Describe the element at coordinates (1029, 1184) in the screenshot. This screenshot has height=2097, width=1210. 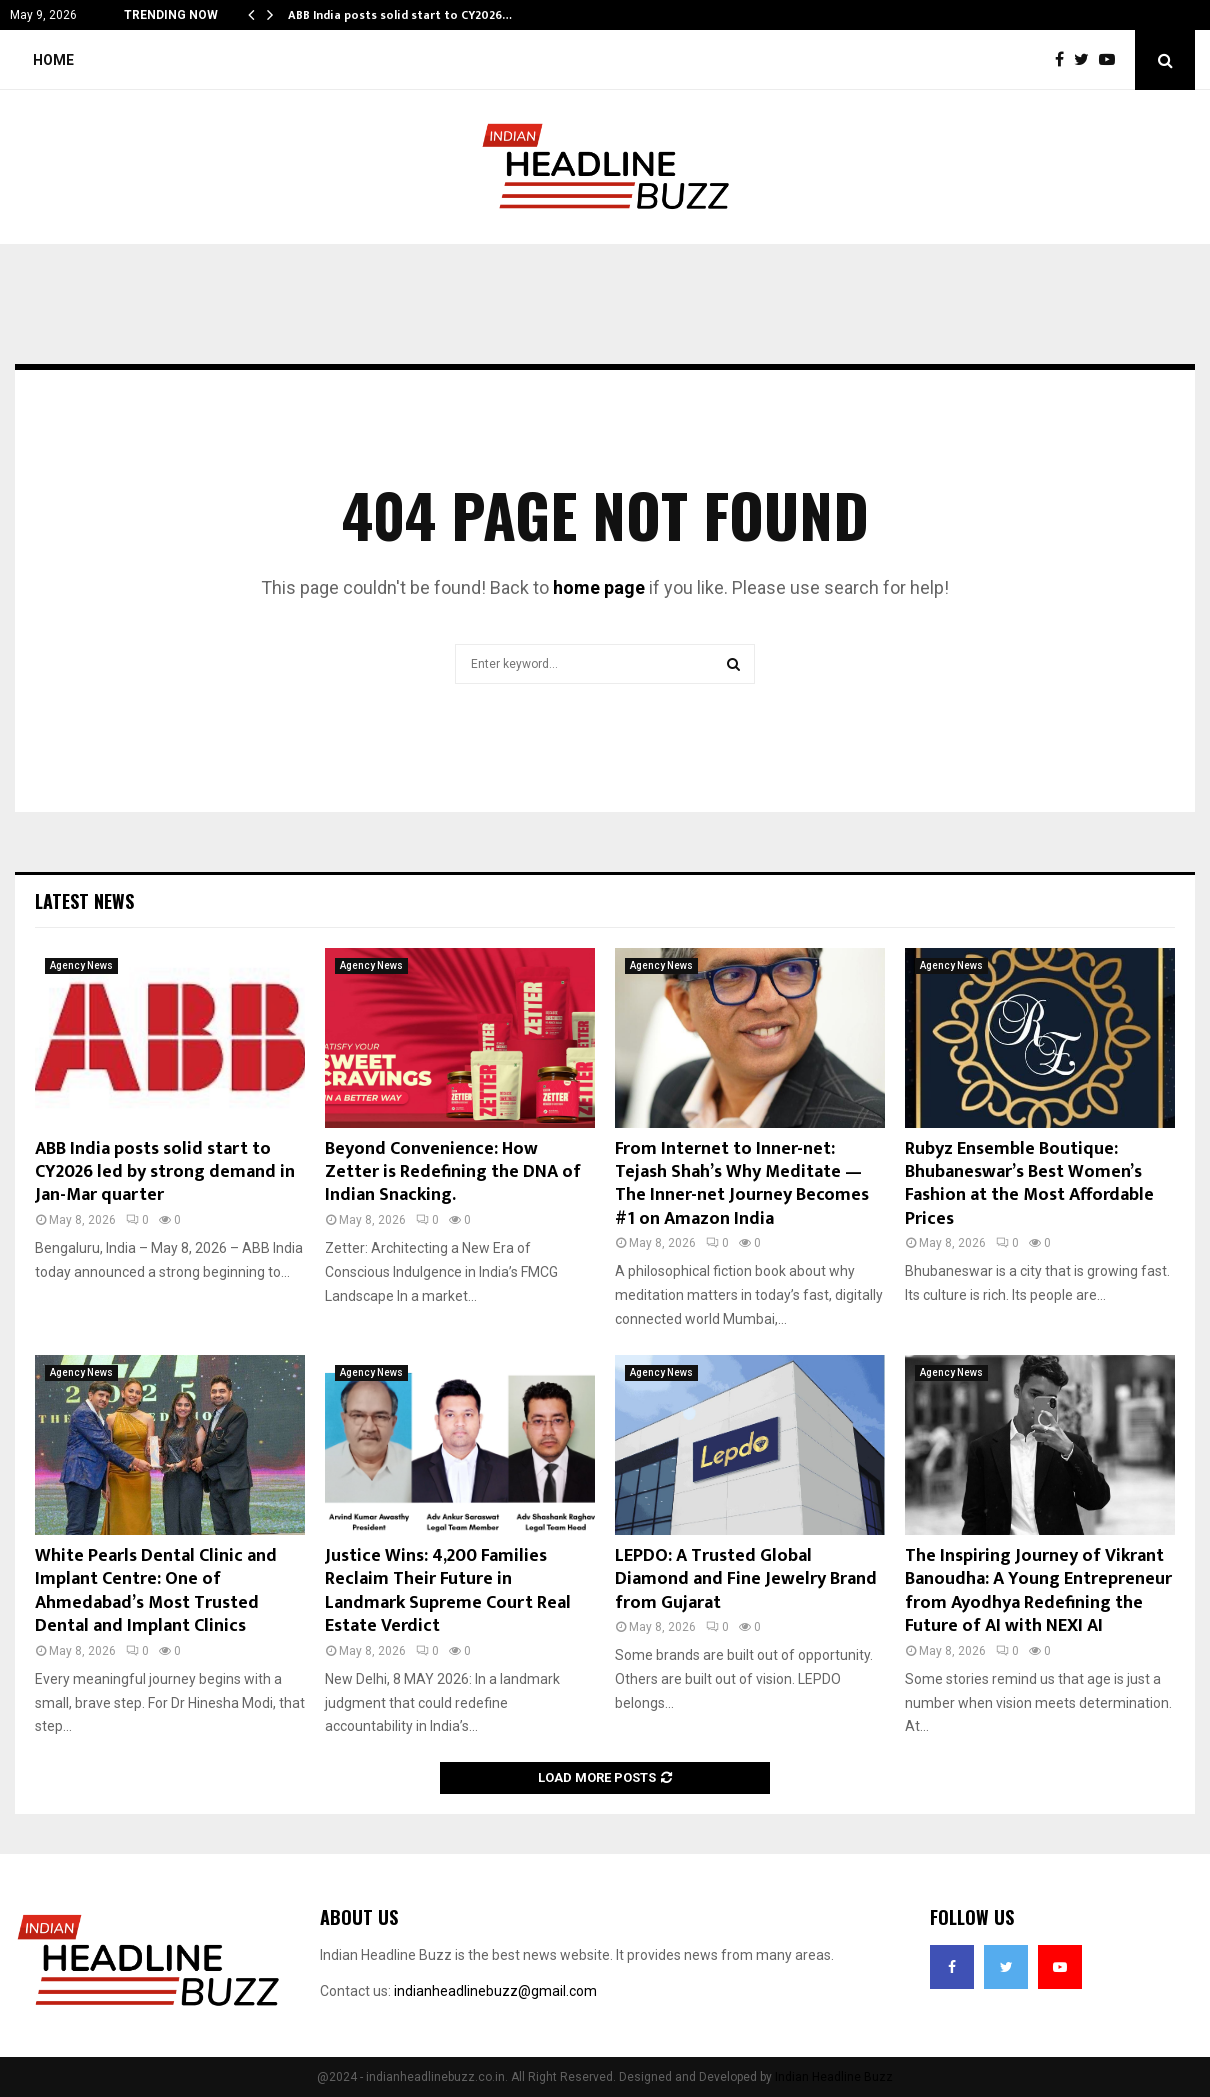
I see `Rubyz Ensemble Boutique: Bhubaneswar’s Best Women’s Fashion at the Most Affordable Prices` at that location.